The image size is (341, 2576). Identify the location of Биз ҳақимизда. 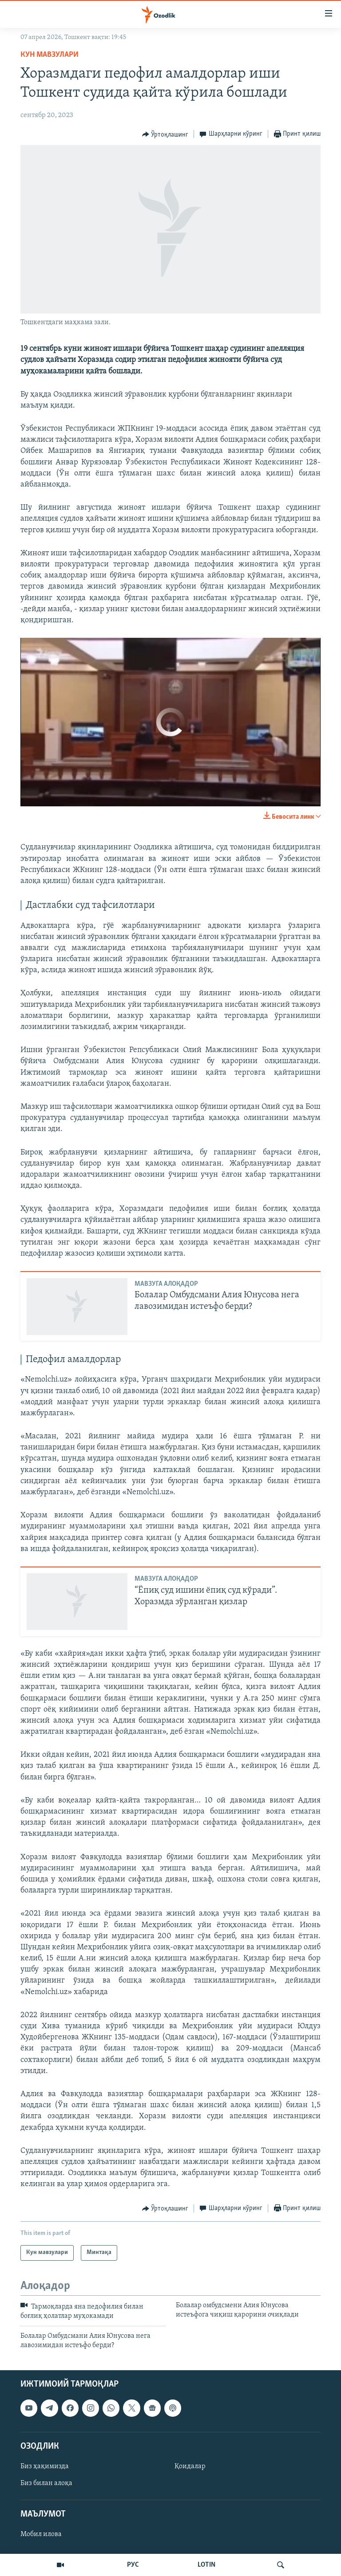
(44, 2466).